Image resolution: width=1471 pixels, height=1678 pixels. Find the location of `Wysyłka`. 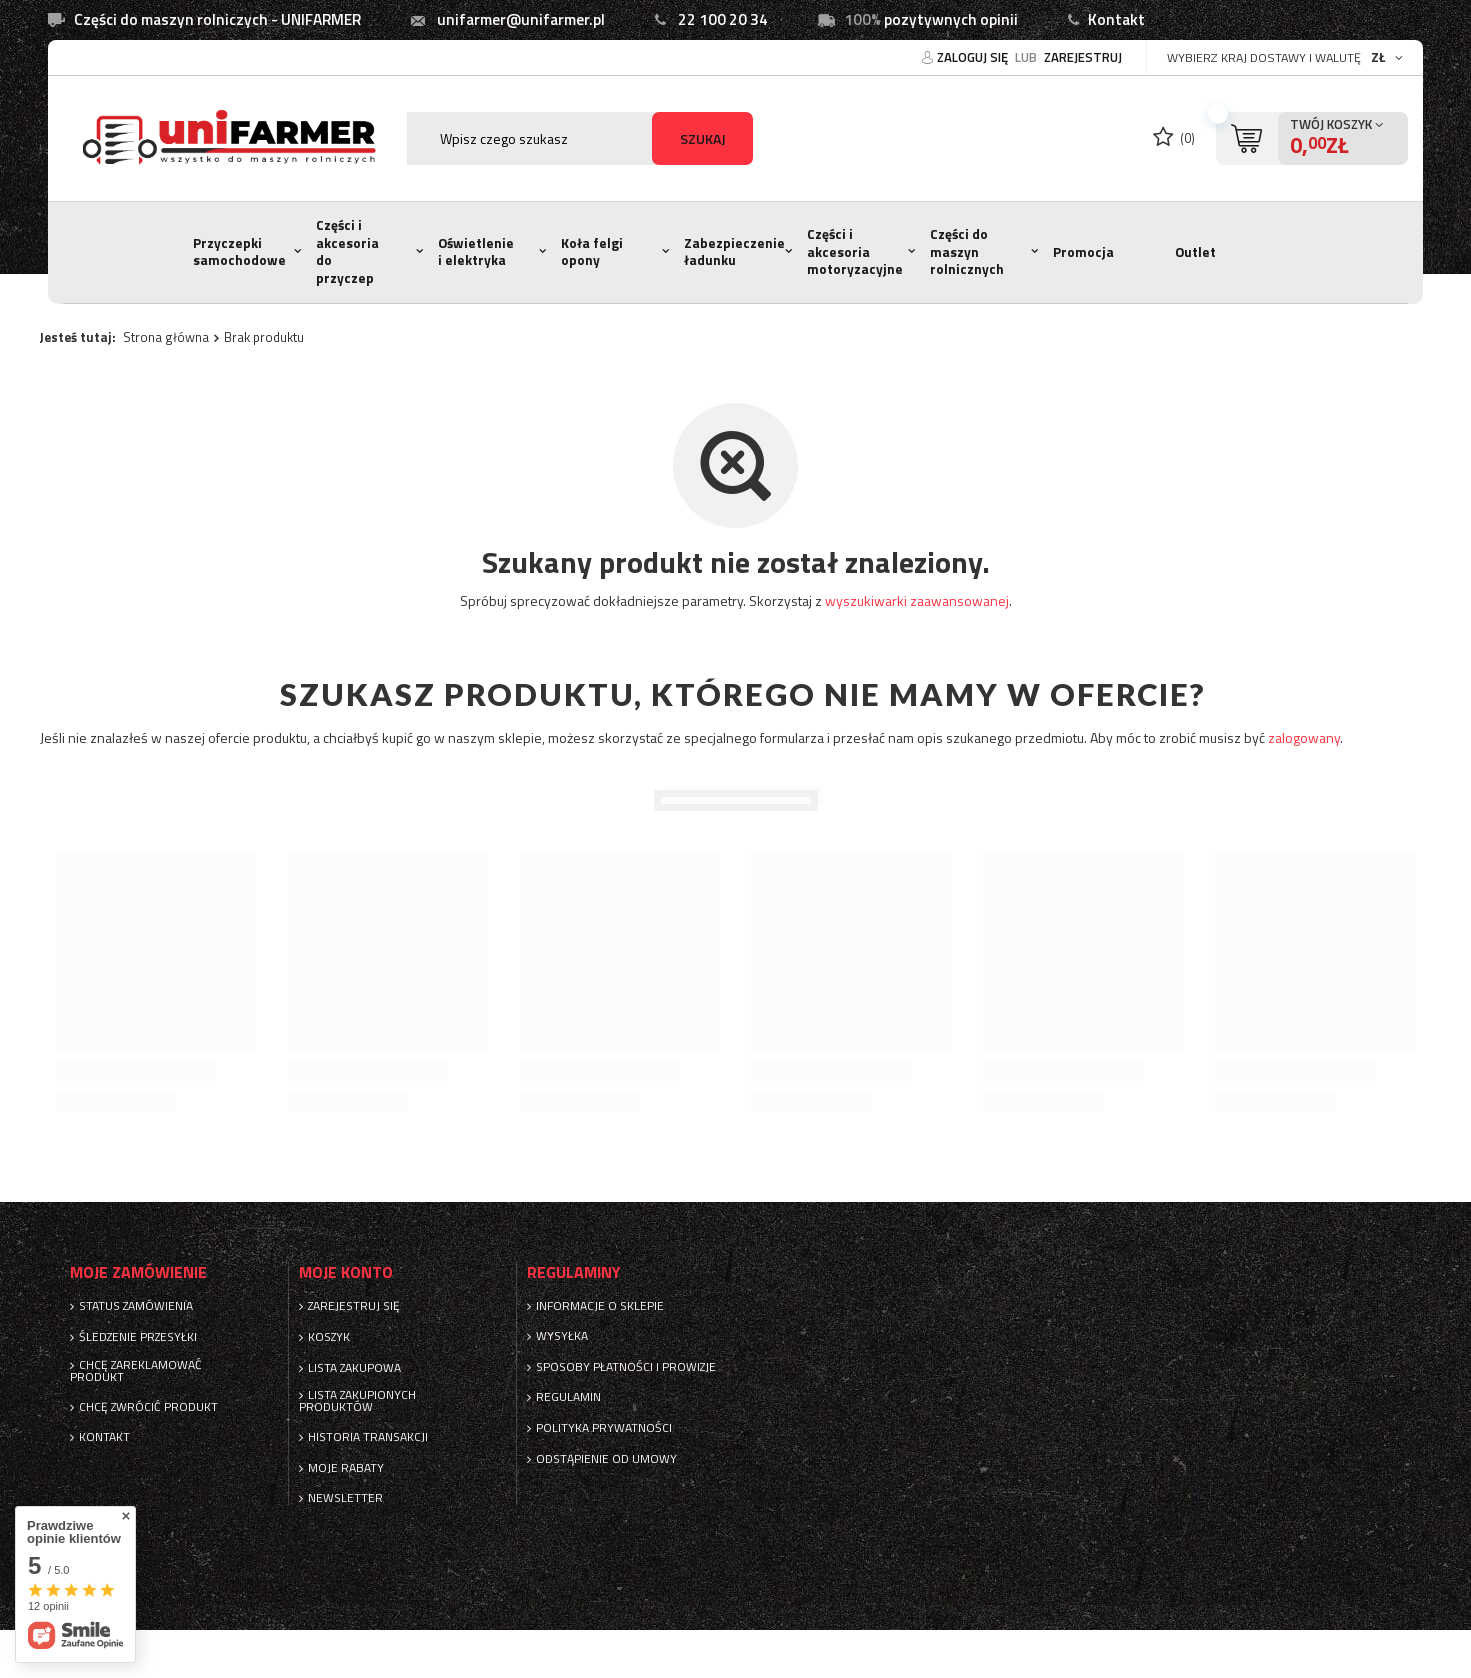

Wysyłka is located at coordinates (562, 1336).